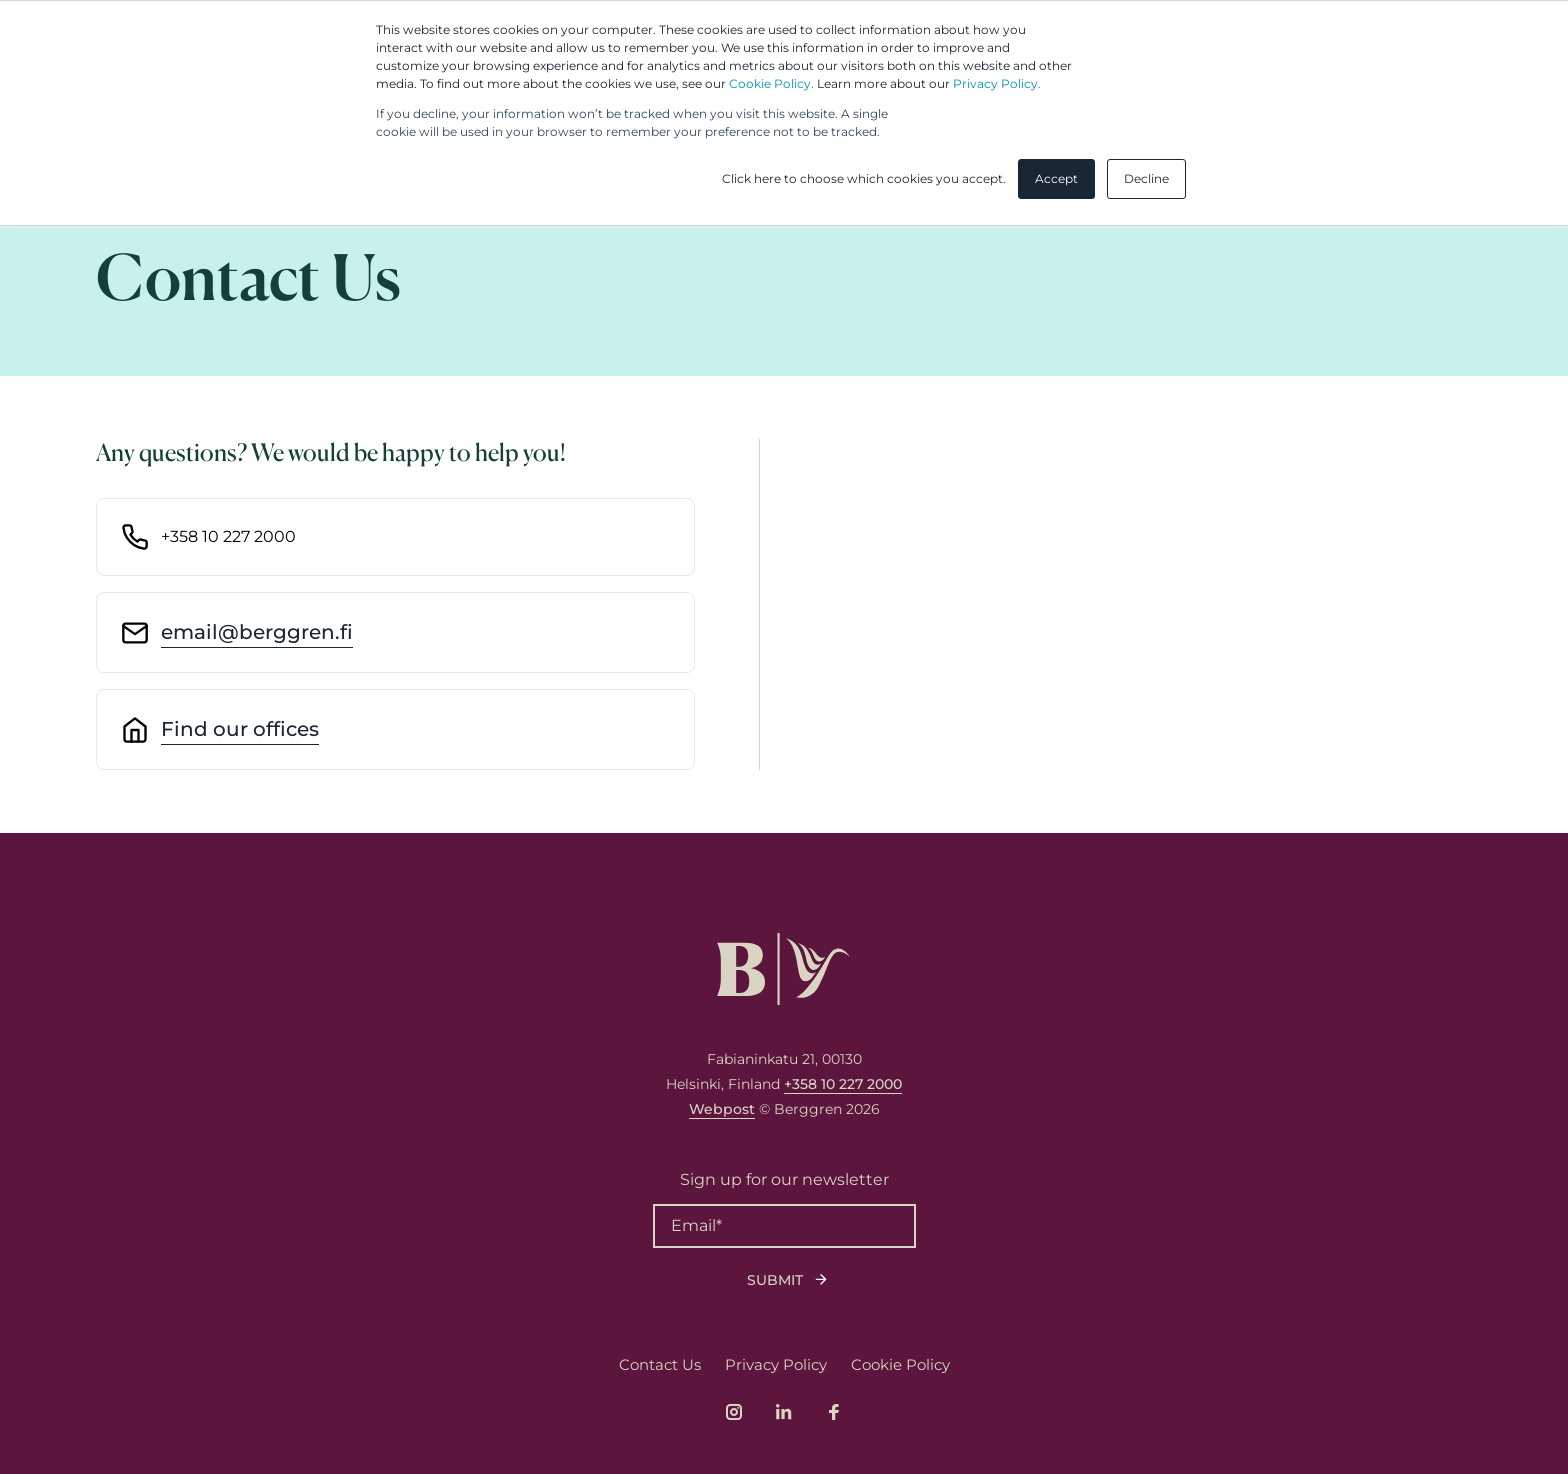  I want to click on [Link to company's Instagram page], so click(734, 1412).